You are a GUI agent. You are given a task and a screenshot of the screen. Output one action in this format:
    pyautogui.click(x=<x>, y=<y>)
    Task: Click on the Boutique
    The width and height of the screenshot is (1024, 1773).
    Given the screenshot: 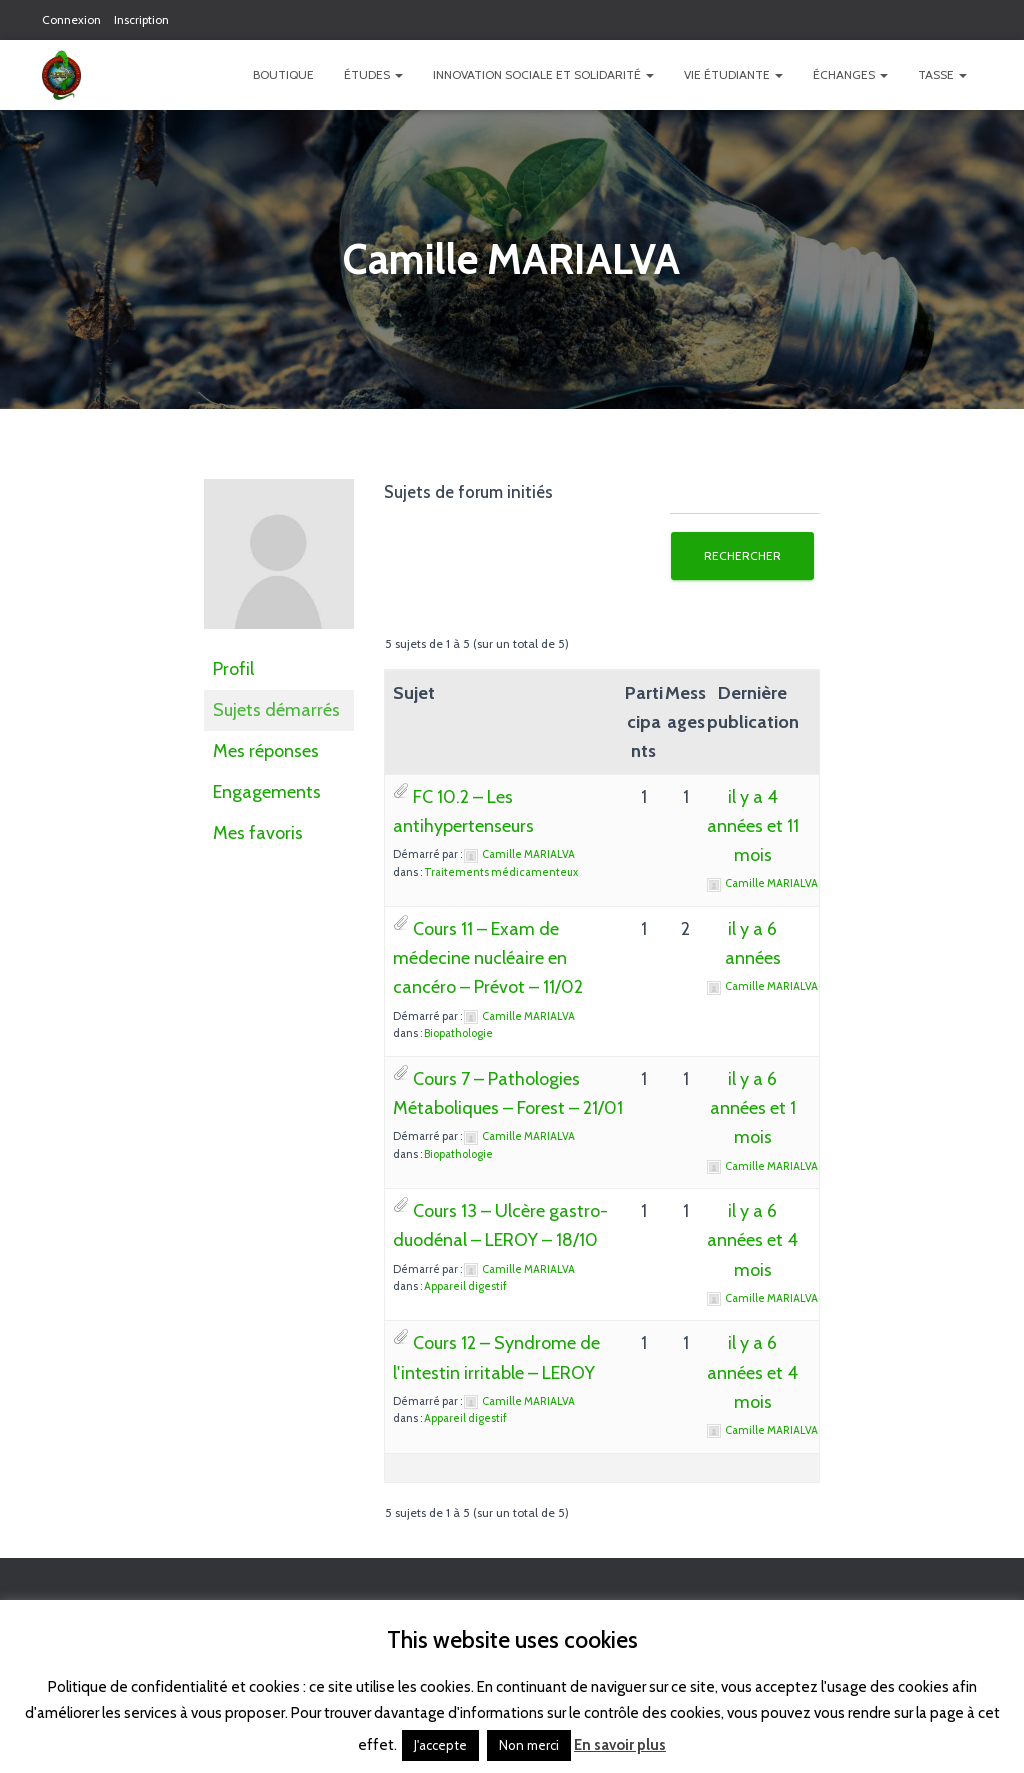 What is the action you would take?
    pyautogui.click(x=283, y=74)
    